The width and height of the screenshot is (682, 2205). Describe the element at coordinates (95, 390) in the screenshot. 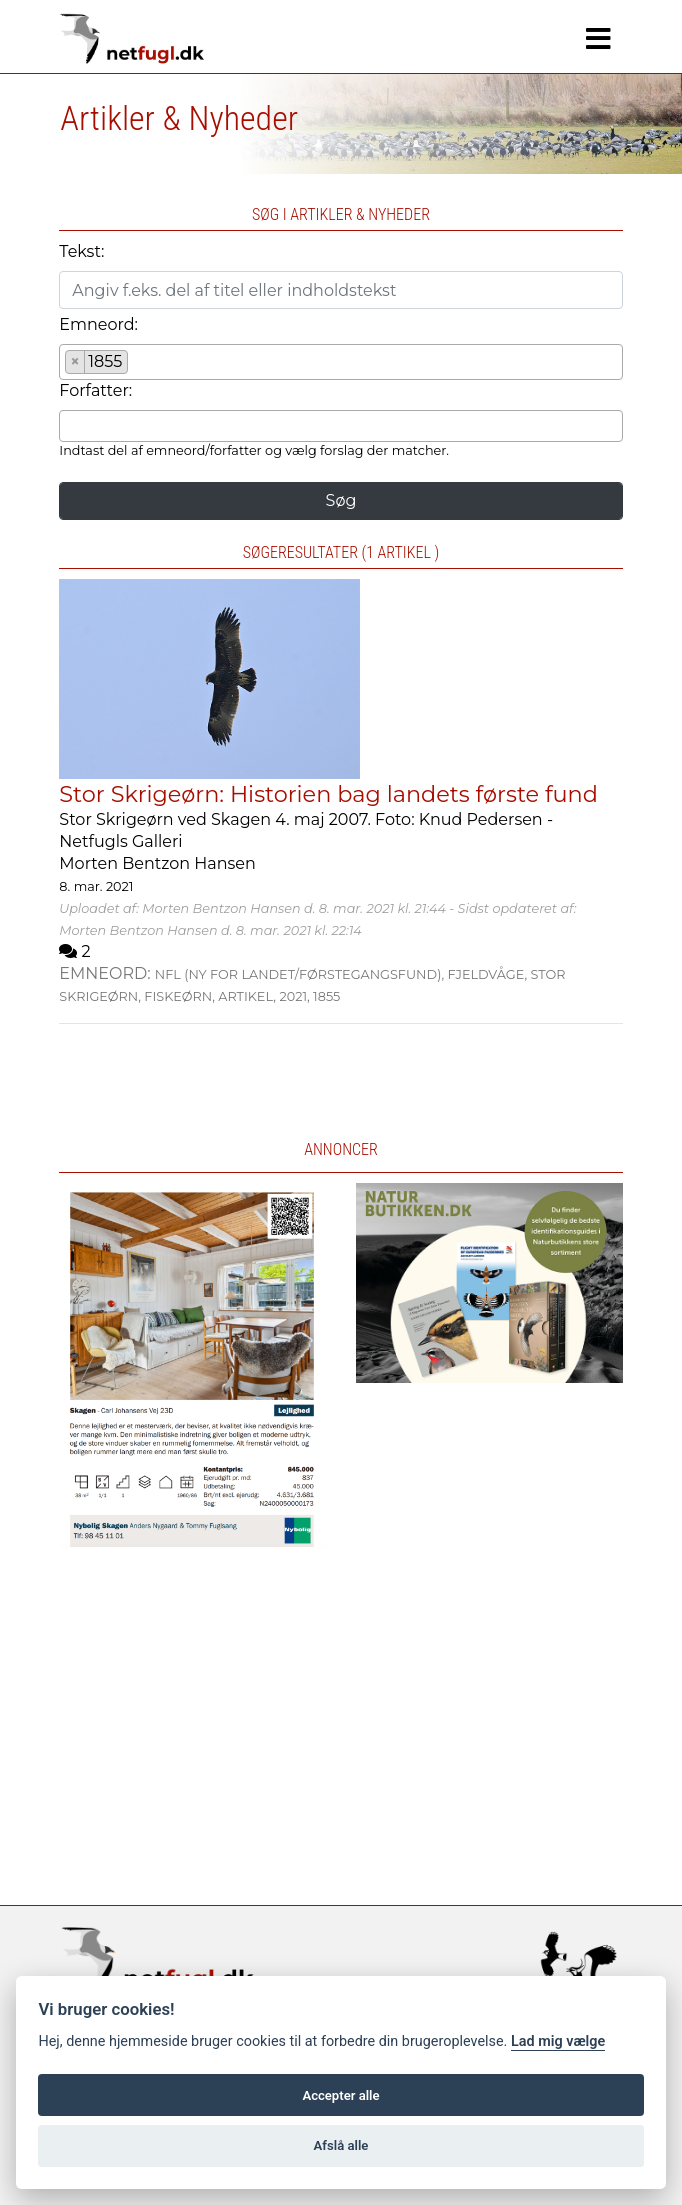

I see `Forfatter:` at that location.